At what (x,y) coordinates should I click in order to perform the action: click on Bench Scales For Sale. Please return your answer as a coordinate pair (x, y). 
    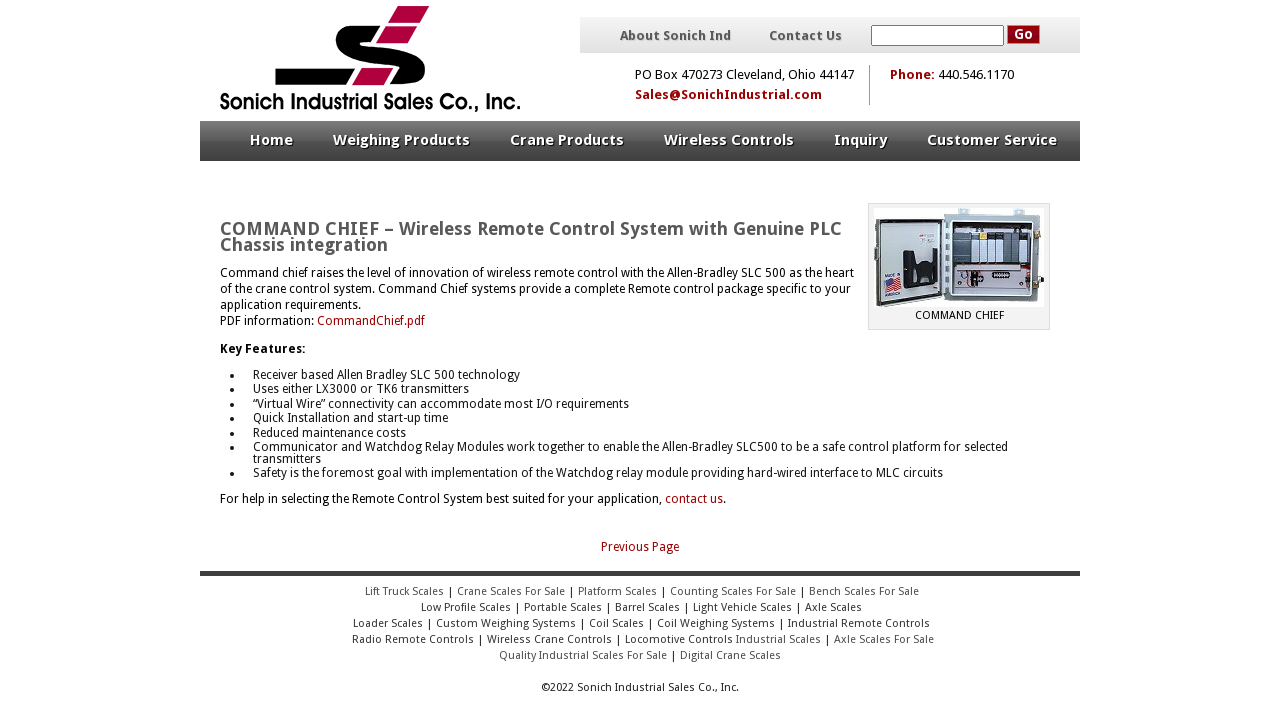
    Looking at the image, I should click on (864, 591).